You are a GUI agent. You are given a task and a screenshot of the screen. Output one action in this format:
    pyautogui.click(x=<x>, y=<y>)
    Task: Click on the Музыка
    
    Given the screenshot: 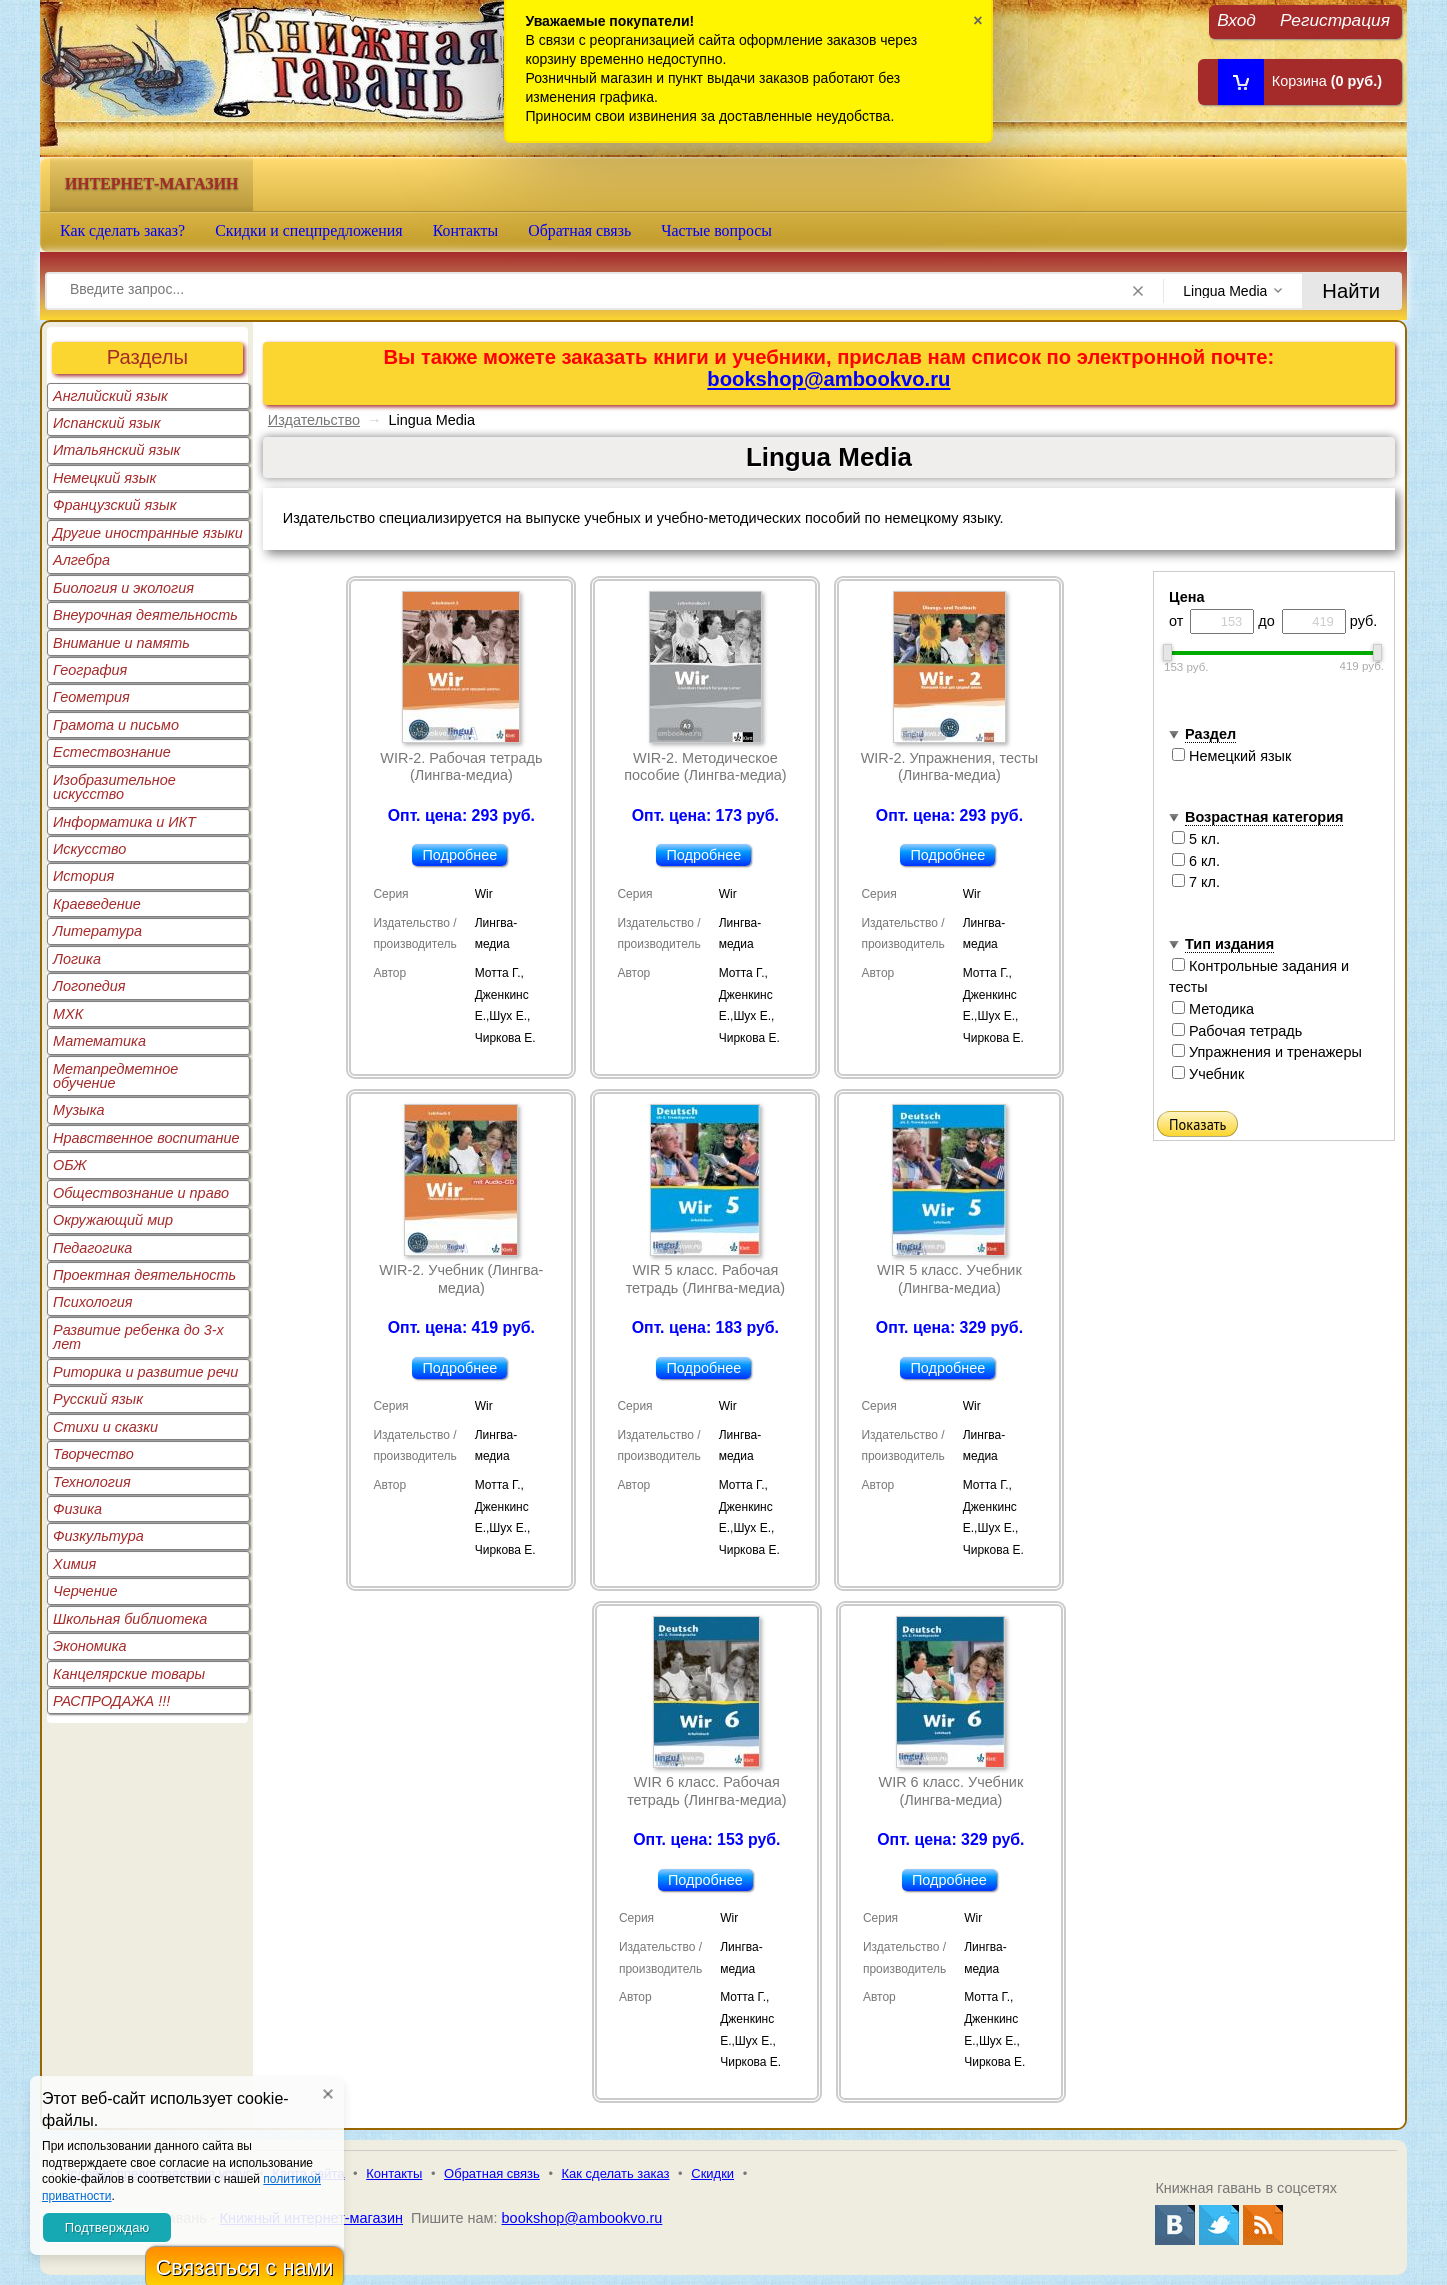 What is the action you would take?
    pyautogui.click(x=79, y=1110)
    